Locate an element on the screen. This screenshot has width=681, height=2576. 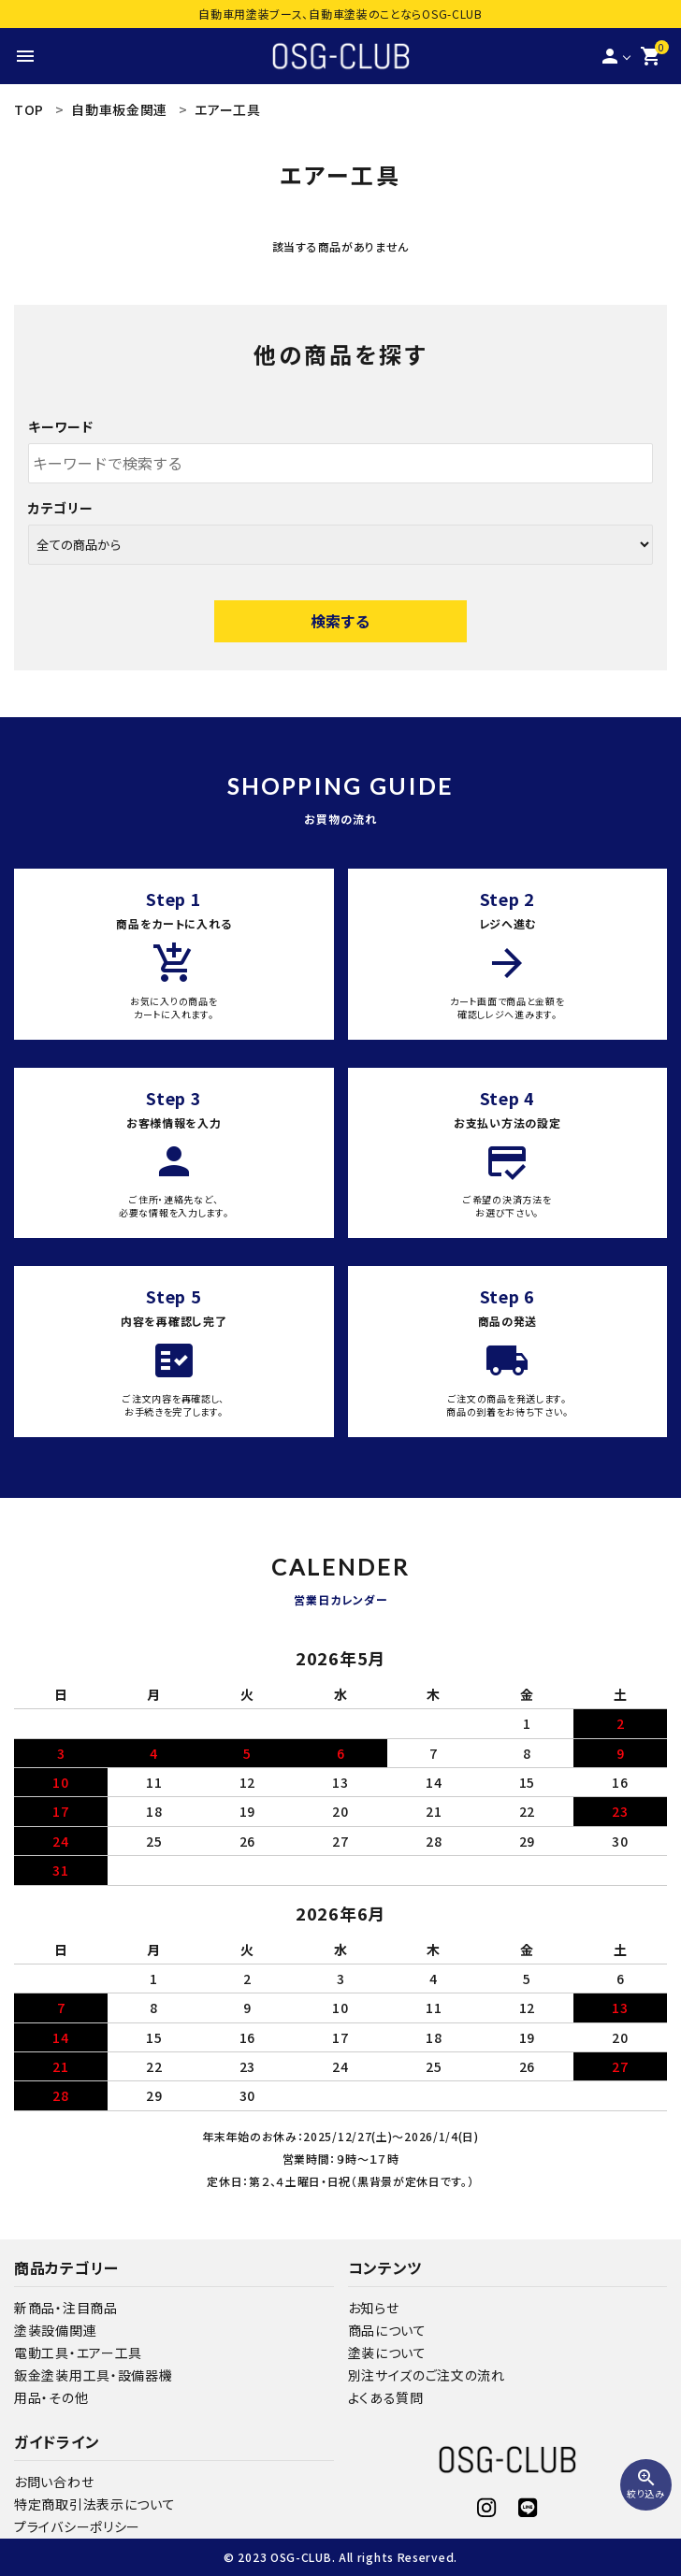
よくある質問 is located at coordinates (386, 2397).